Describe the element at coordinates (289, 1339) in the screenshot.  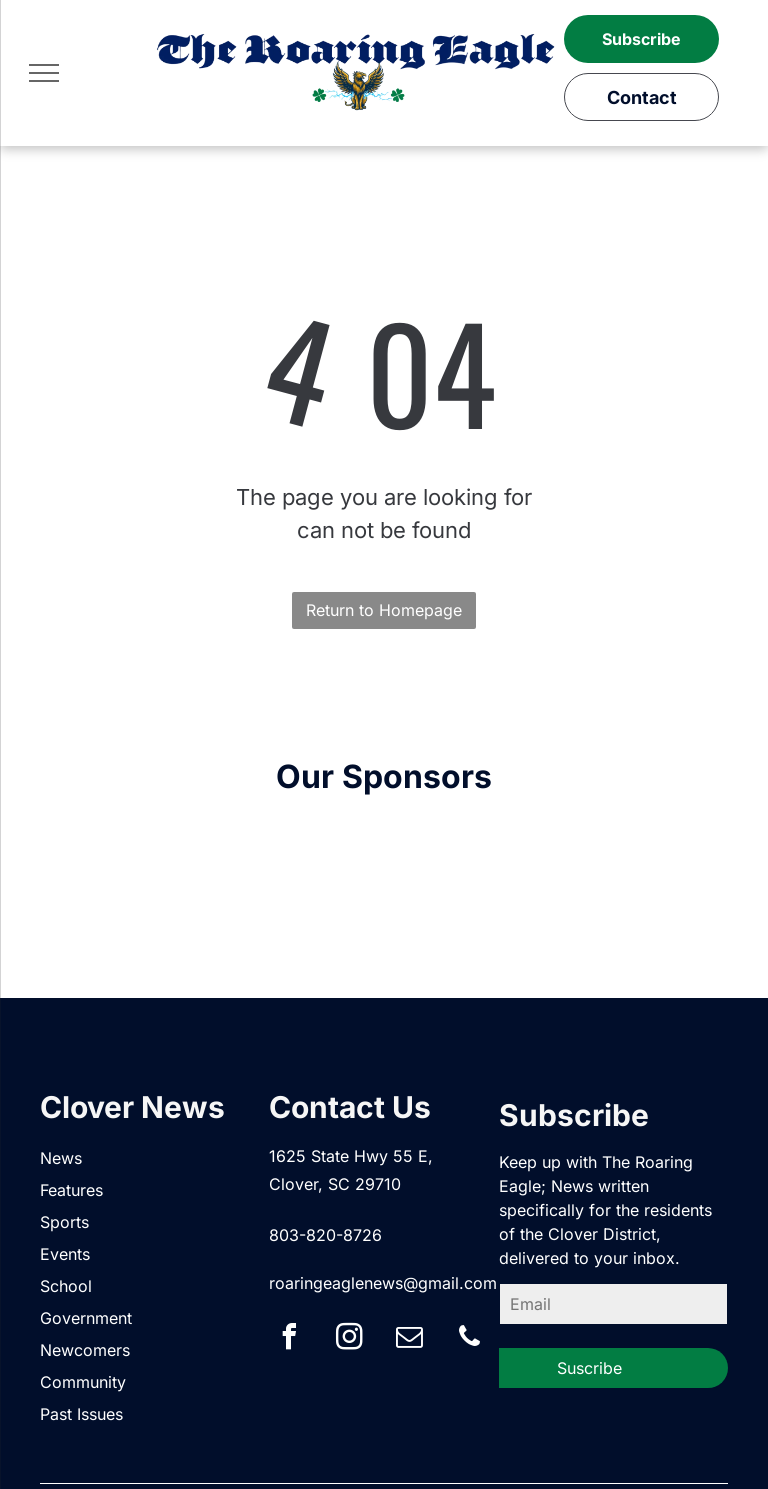
I see `[facebook]` at that location.